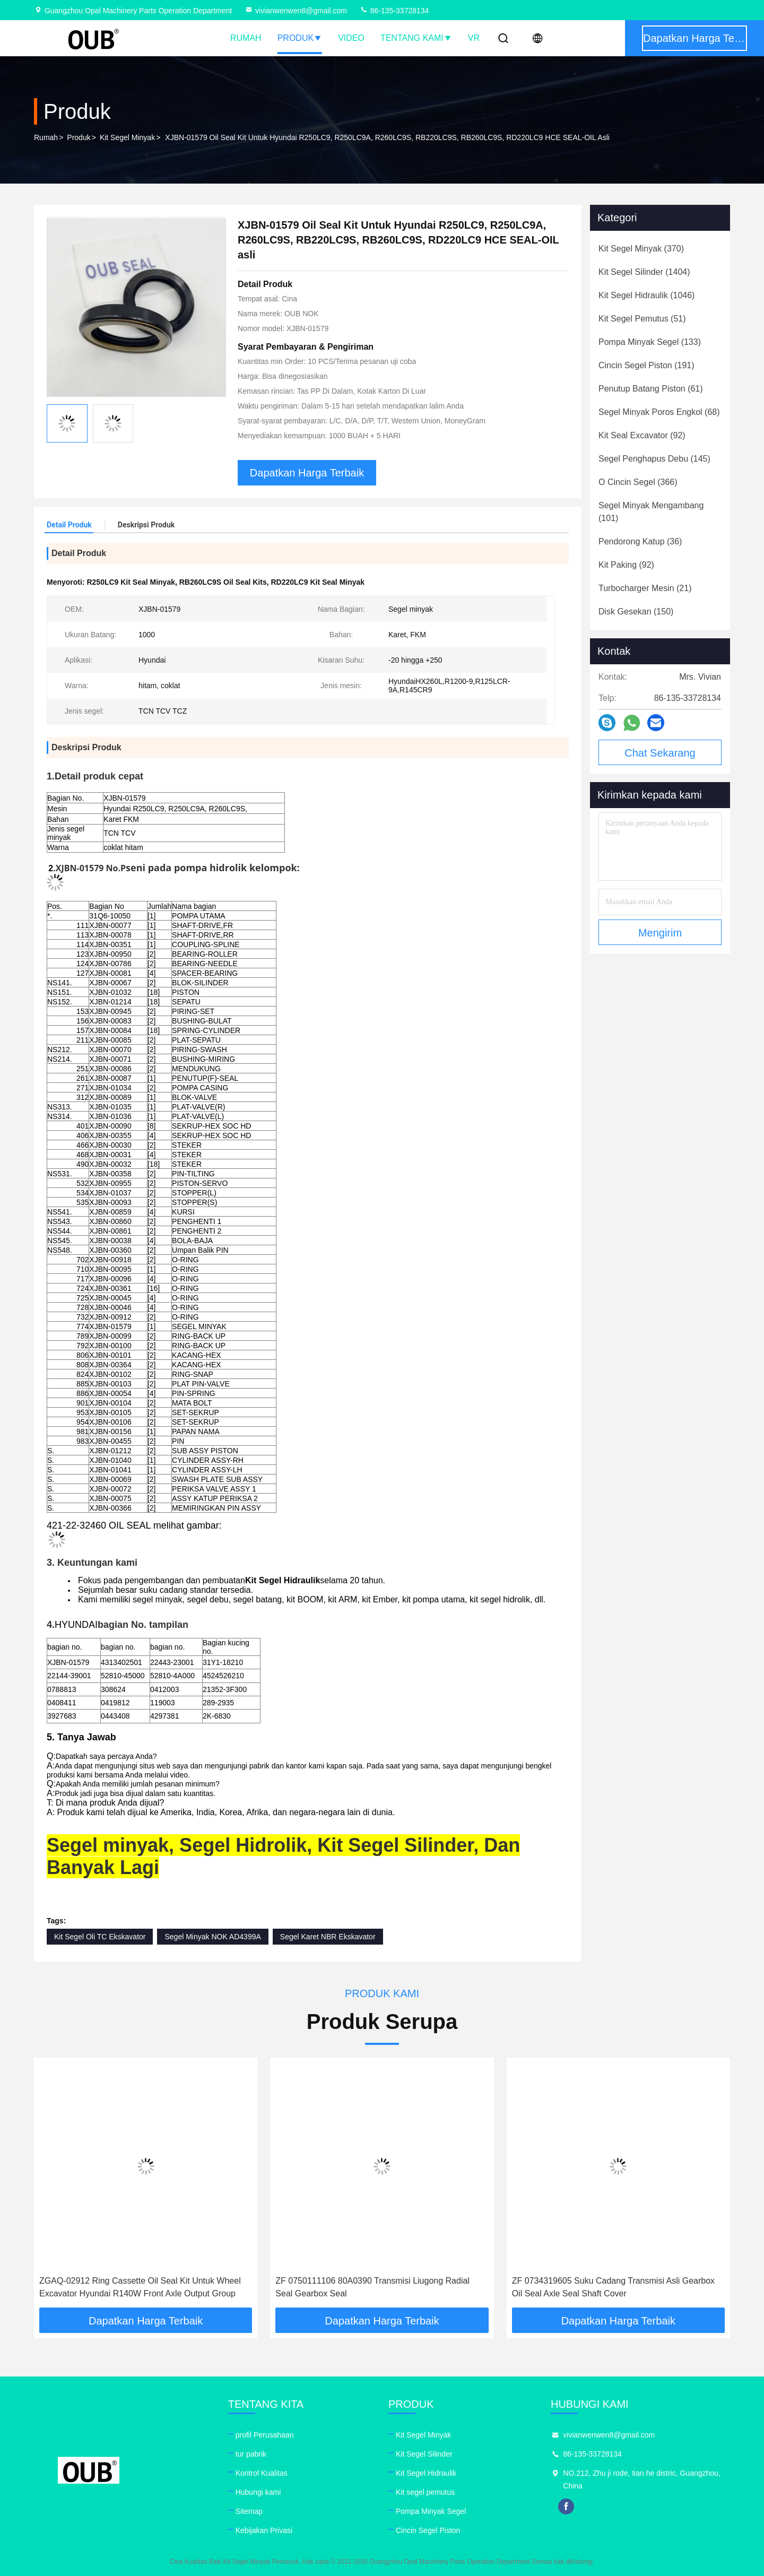 The width and height of the screenshot is (764, 2576). What do you see at coordinates (635, 611) in the screenshot?
I see `(150)` at bounding box center [635, 611].